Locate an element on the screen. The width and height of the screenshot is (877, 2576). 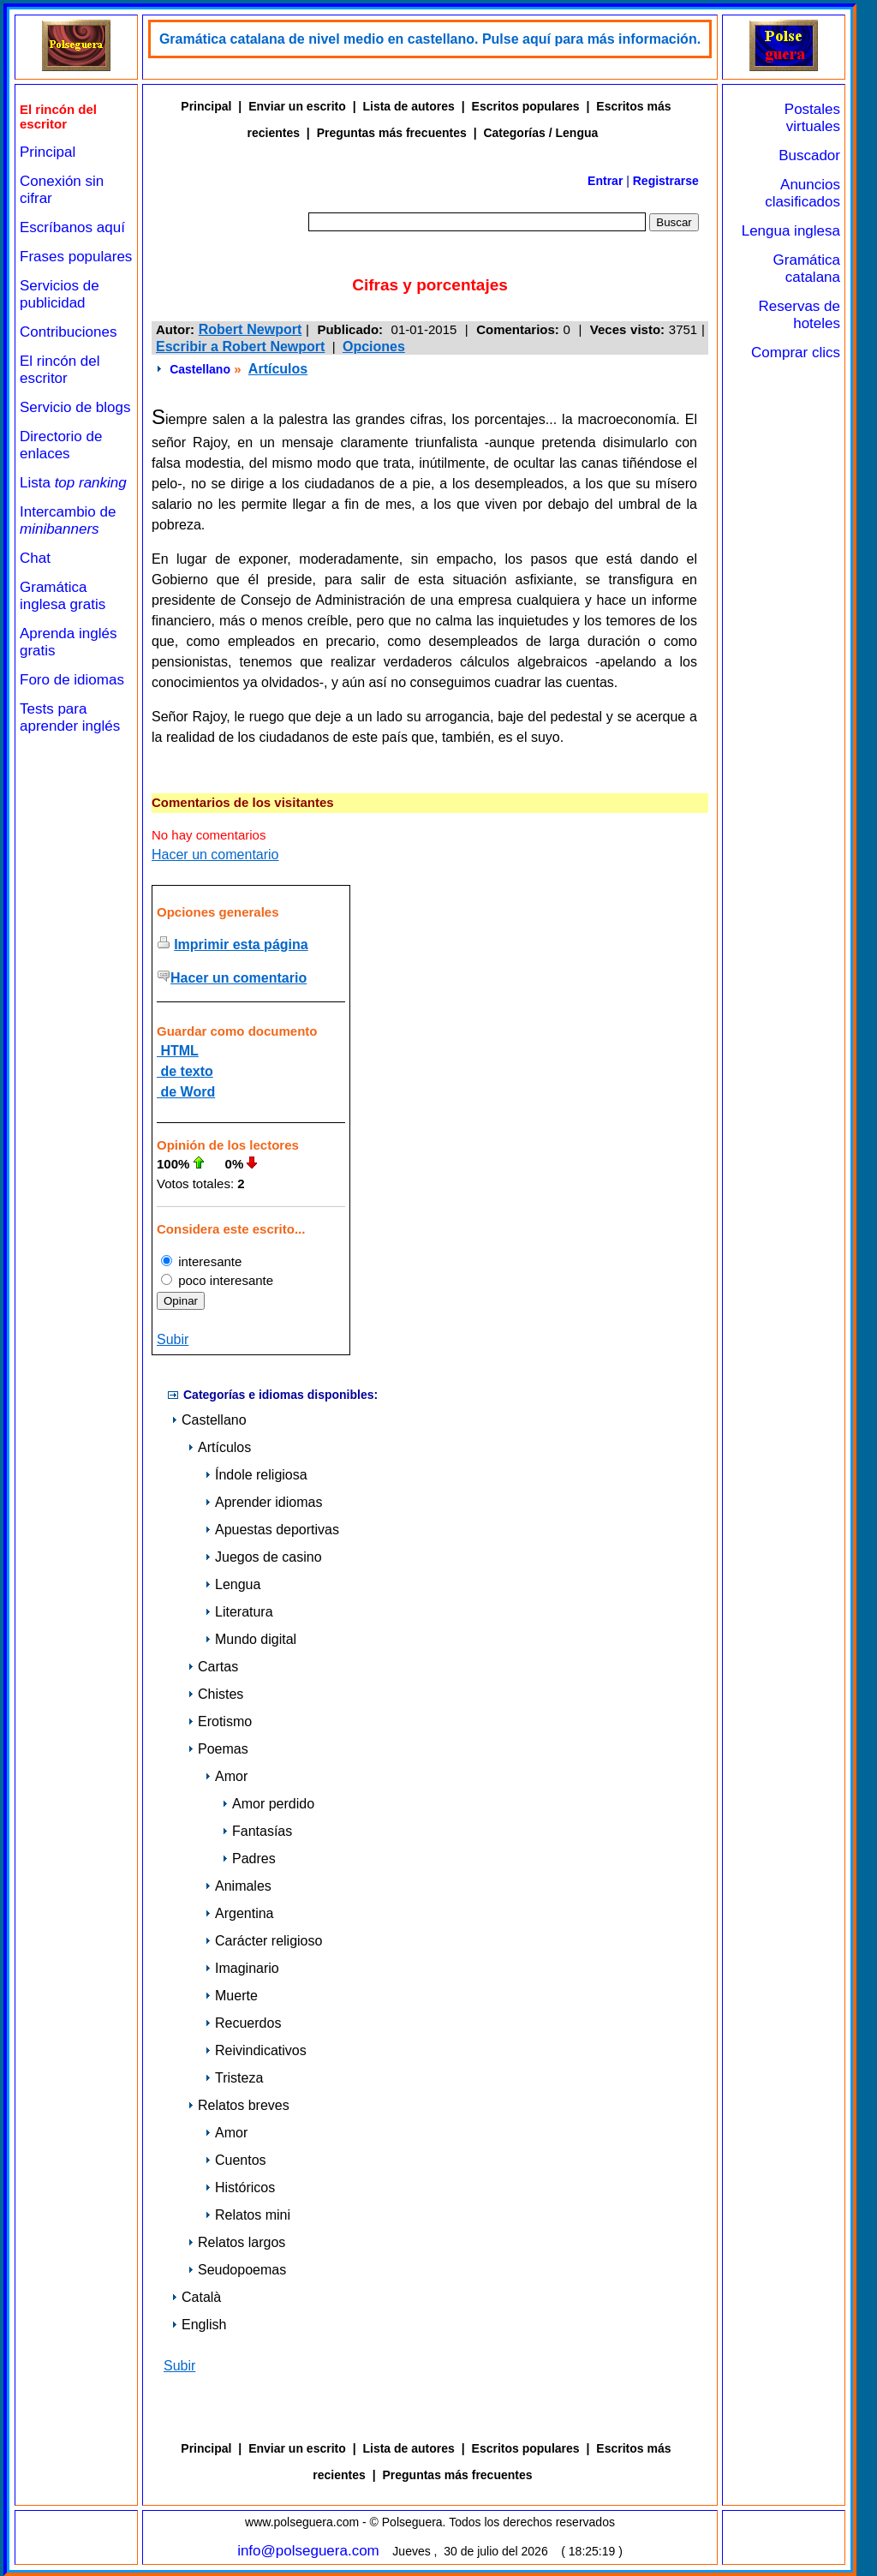
Intercambio de is located at coordinates (68, 520).